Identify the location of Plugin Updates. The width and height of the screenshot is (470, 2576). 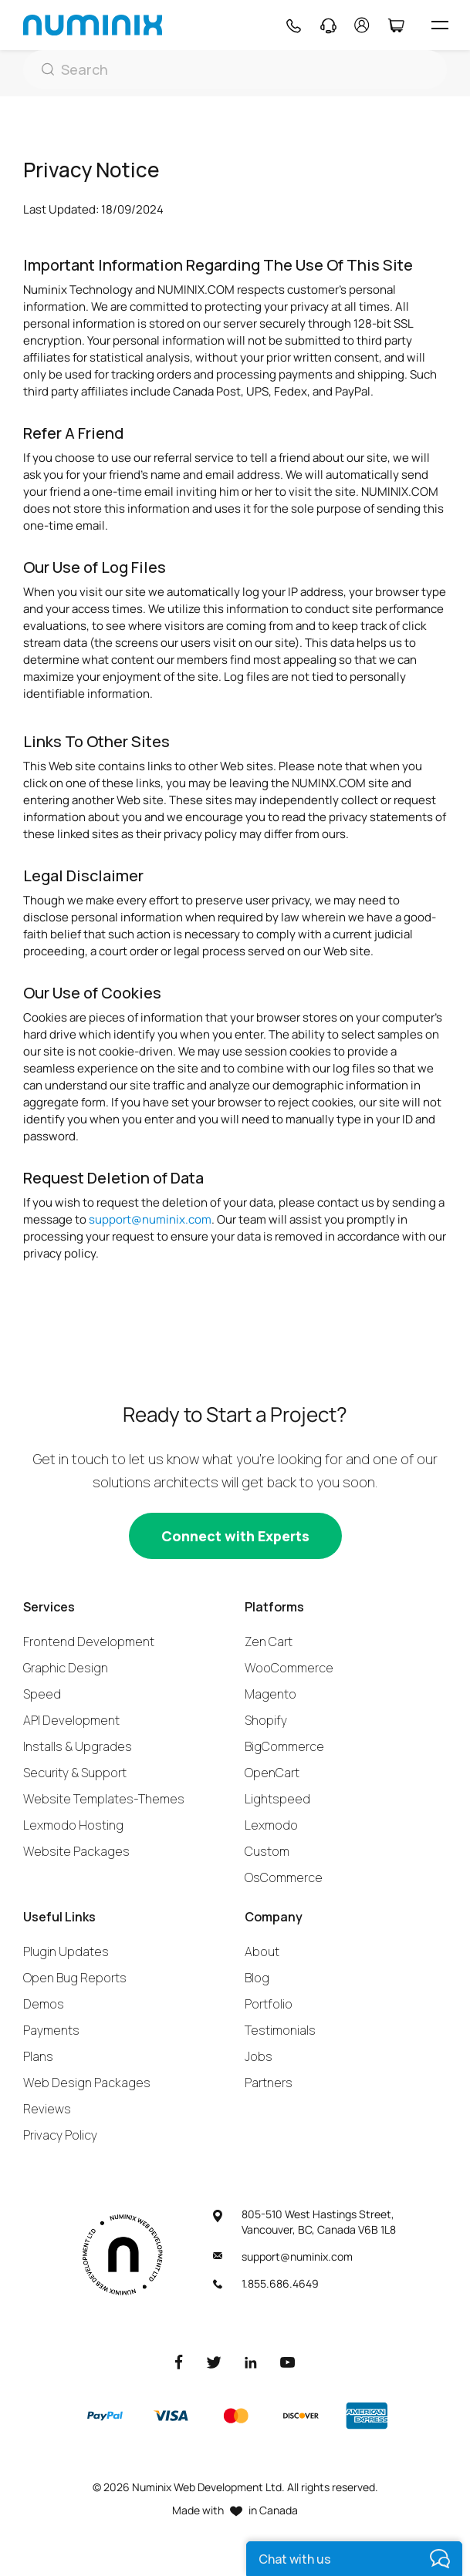
(66, 1951).